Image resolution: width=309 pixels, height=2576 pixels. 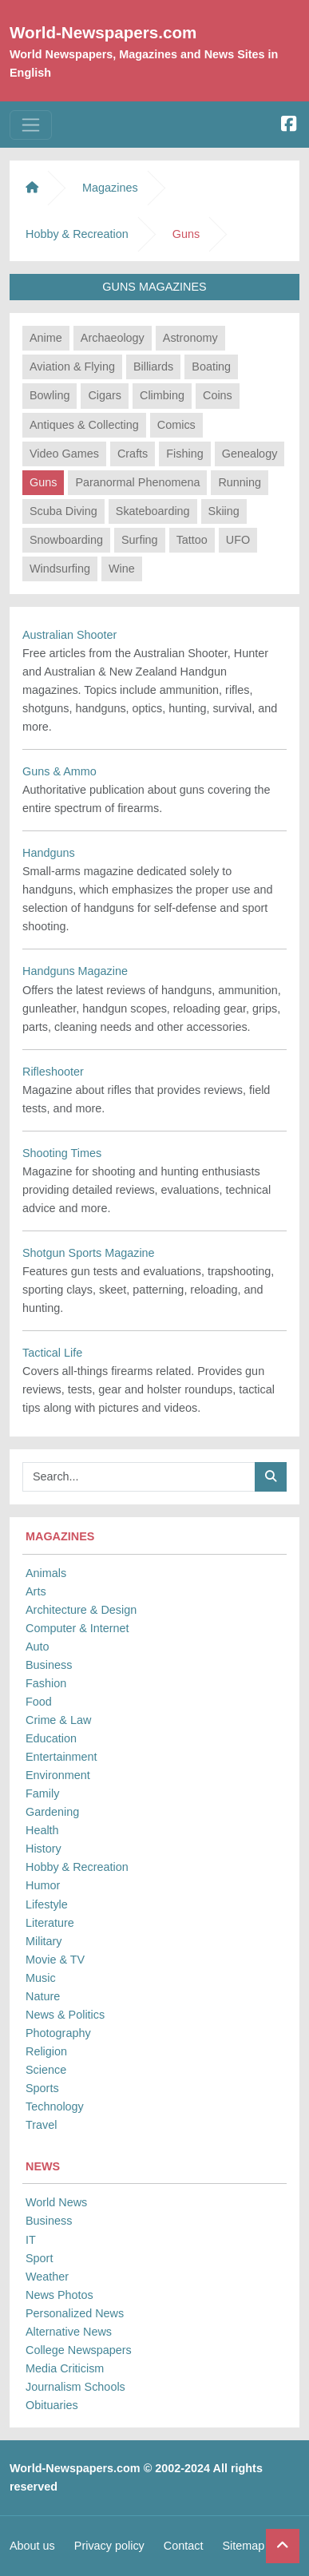 What do you see at coordinates (48, 852) in the screenshot?
I see `Handguns` at bounding box center [48, 852].